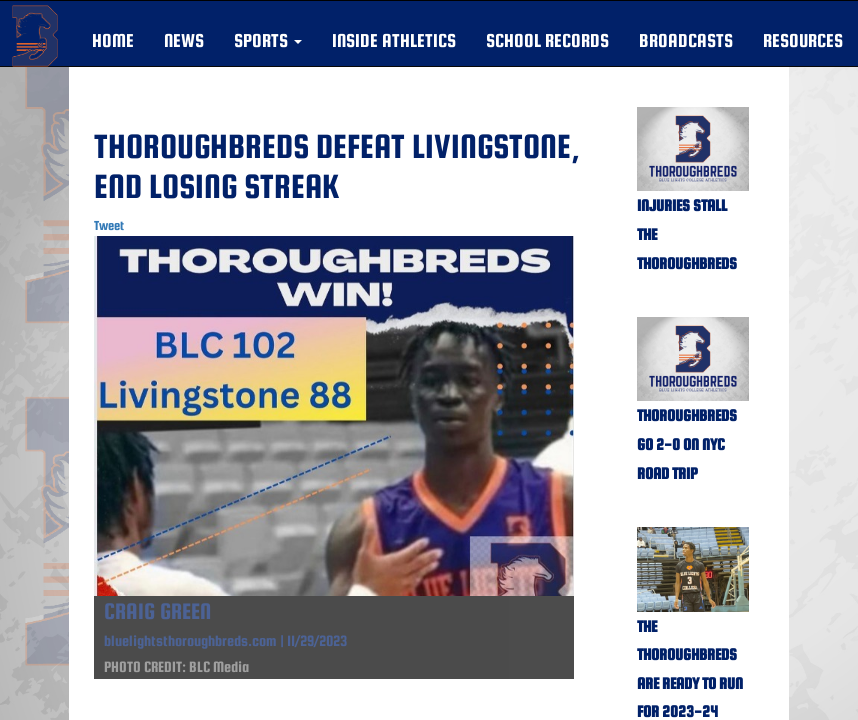  What do you see at coordinates (803, 40) in the screenshot?
I see `RESOURCES [button]` at bounding box center [803, 40].